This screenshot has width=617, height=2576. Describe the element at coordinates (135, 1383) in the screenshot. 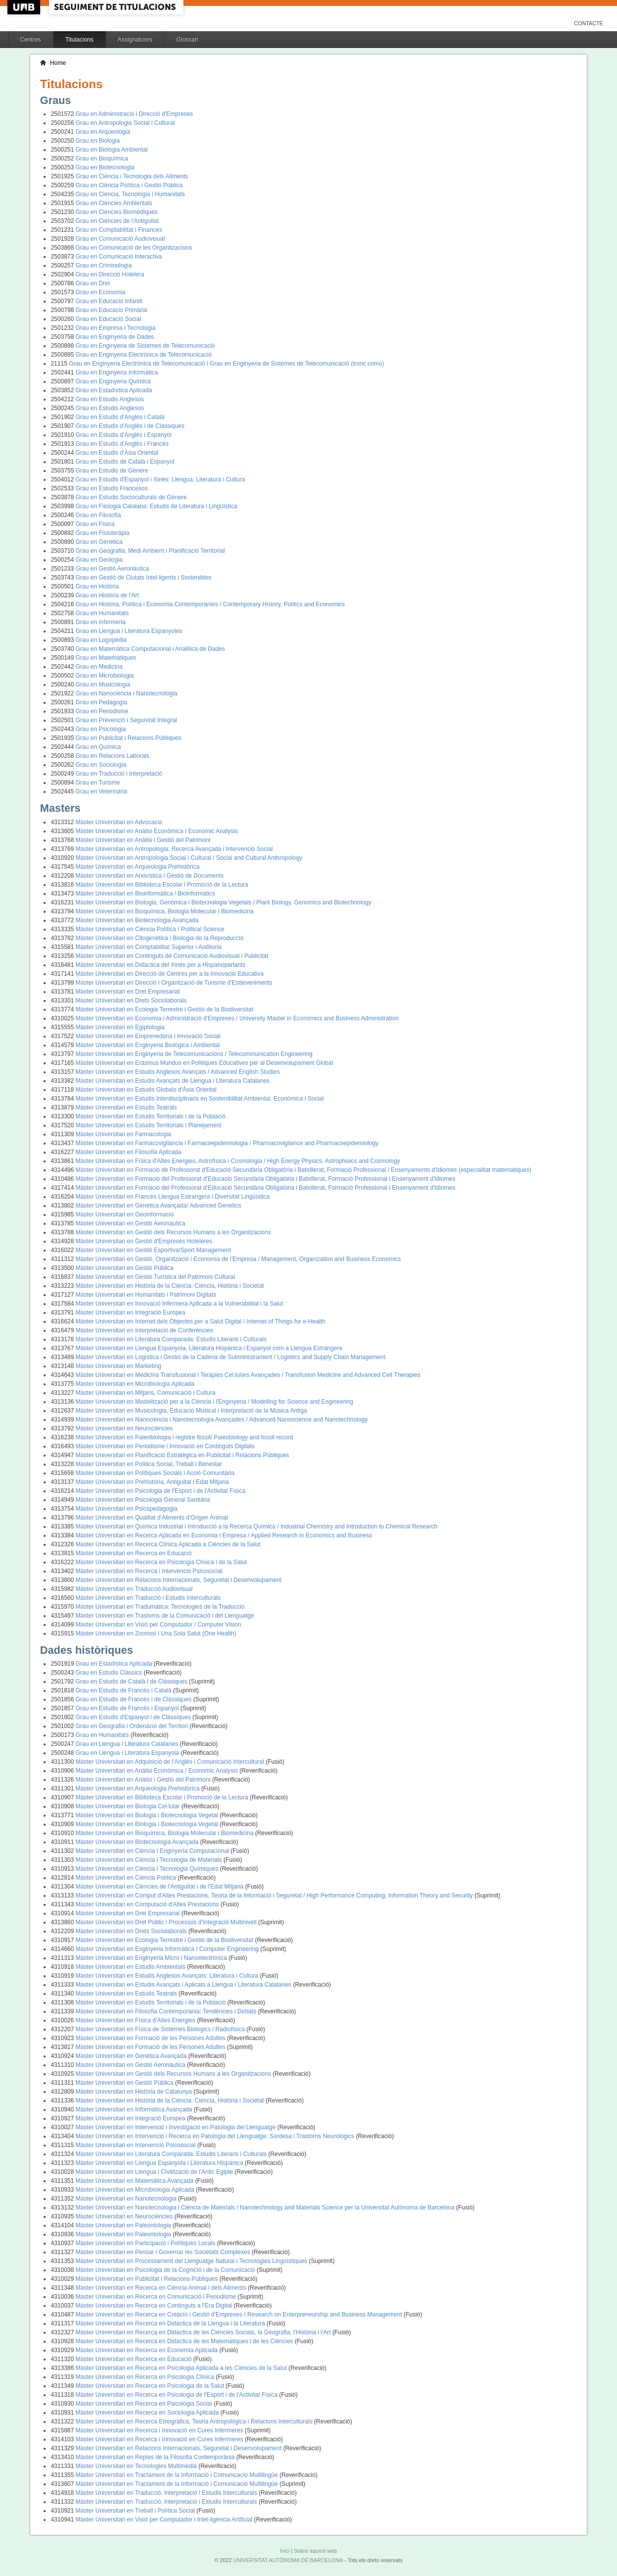

I see `Màster Universitari en Microbiologia Aplicada` at that location.